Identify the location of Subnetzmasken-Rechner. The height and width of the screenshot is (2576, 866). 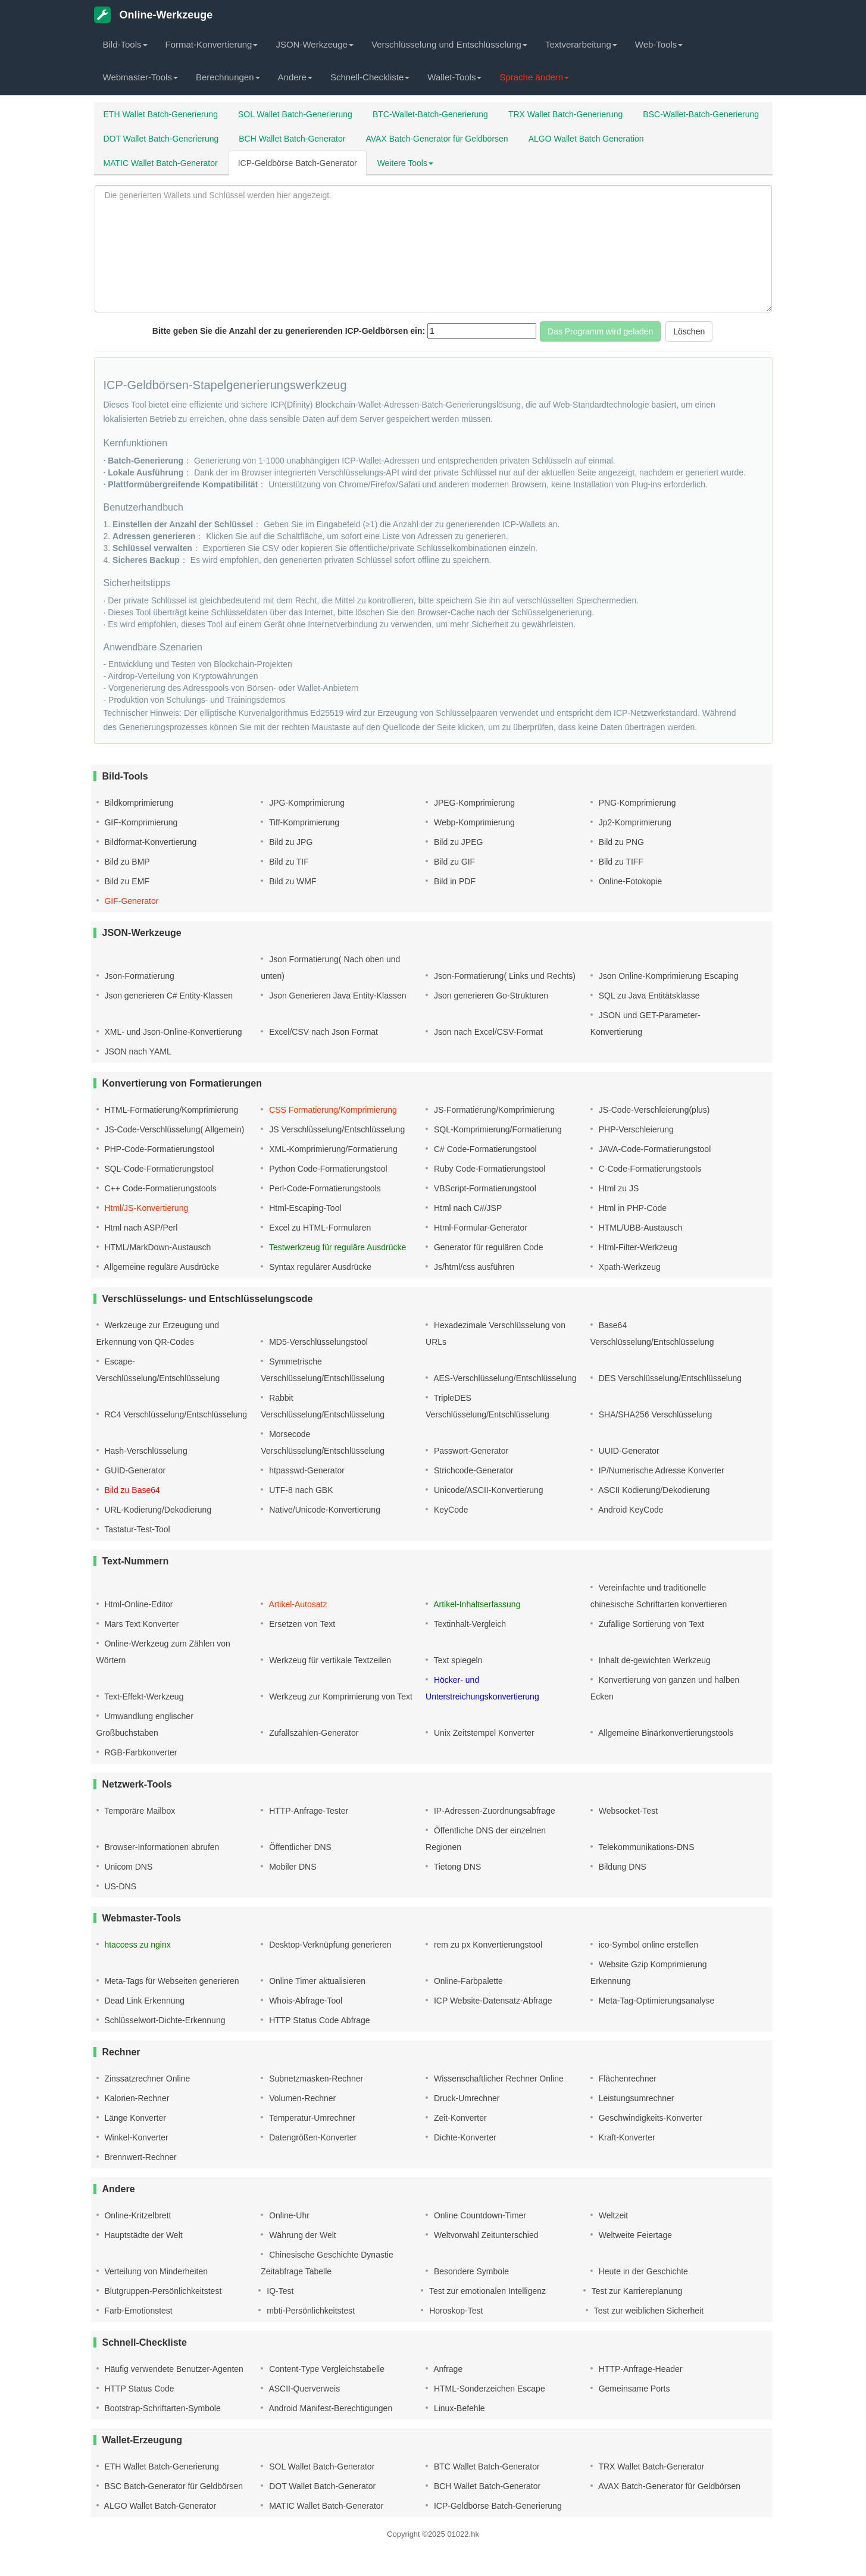
(315, 2078).